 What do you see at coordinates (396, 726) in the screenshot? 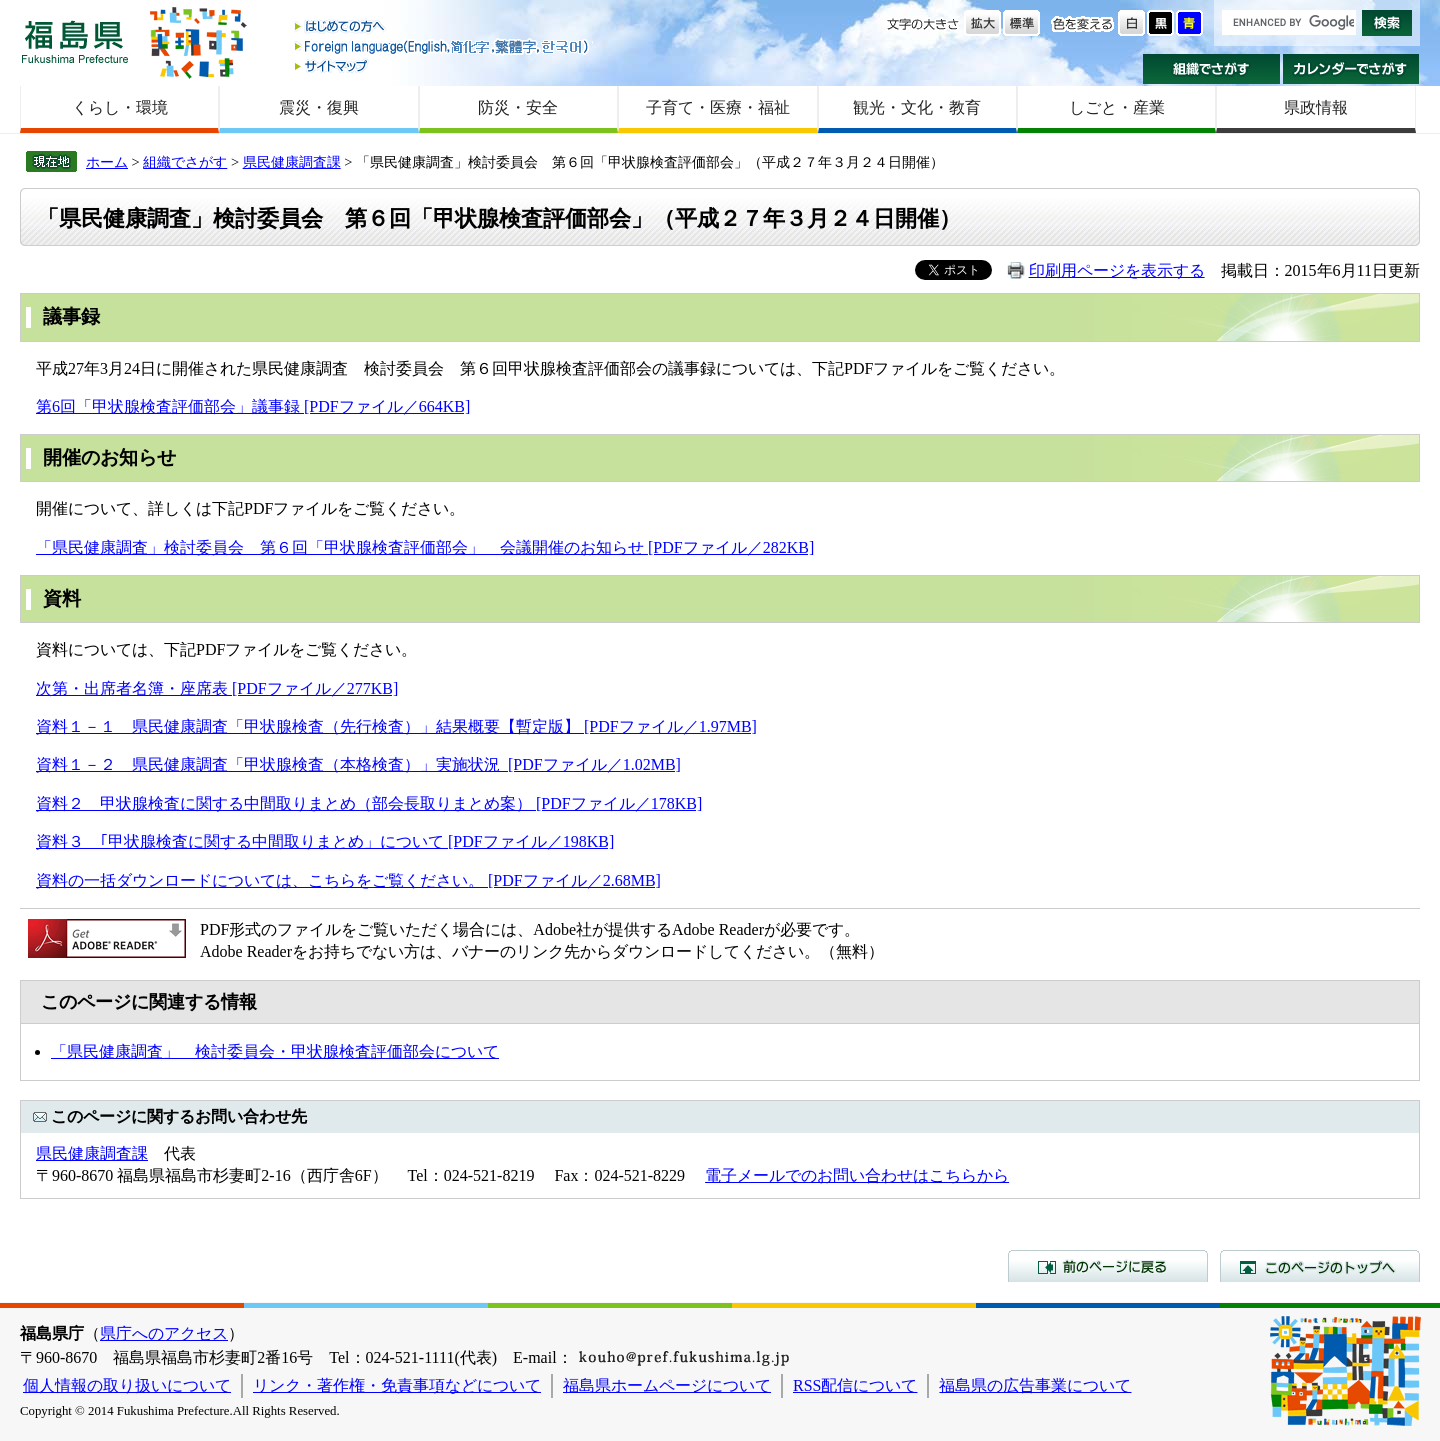
I see `資料１－１ 県民健康調査「甲状腺検査（先行検査）」結果概要【暫定版】 [PDFファイル／1.97MB]` at bounding box center [396, 726].